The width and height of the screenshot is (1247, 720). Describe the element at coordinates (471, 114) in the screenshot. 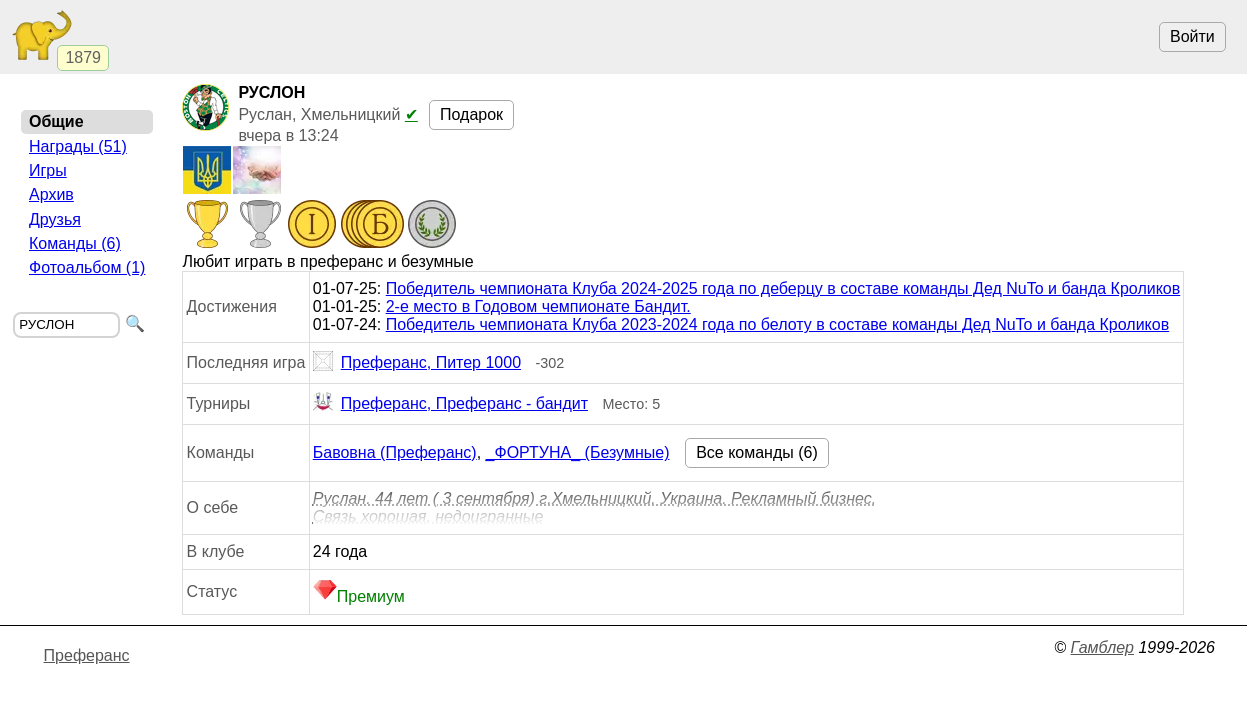

I see `Подарок` at that location.